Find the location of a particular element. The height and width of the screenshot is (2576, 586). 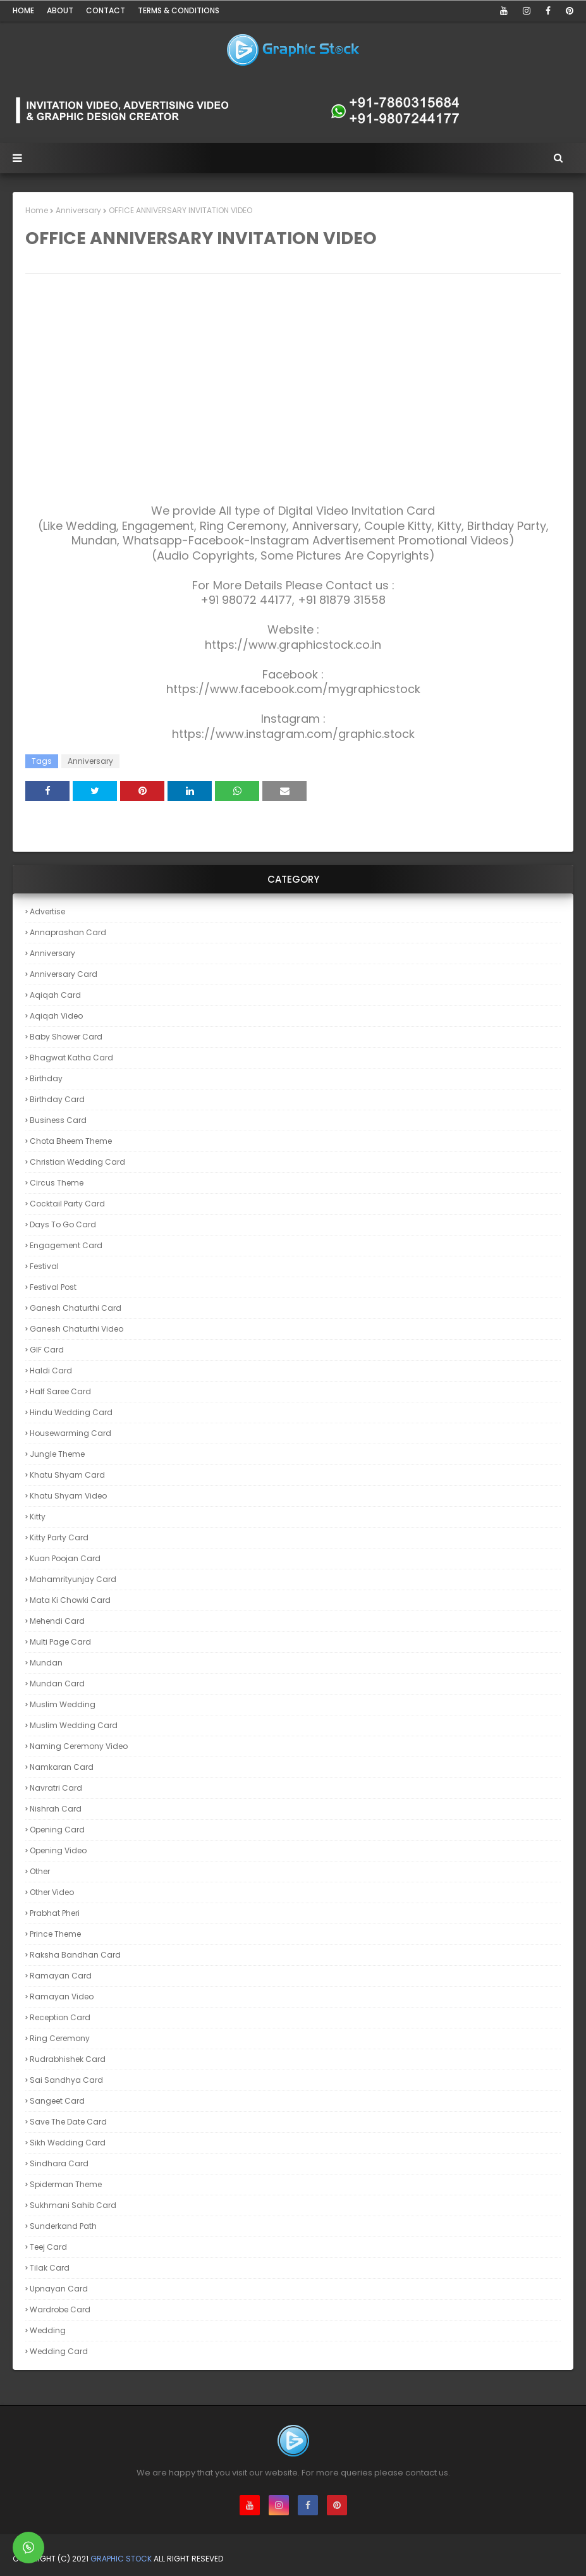

Jungle theme is located at coordinates (57, 1454).